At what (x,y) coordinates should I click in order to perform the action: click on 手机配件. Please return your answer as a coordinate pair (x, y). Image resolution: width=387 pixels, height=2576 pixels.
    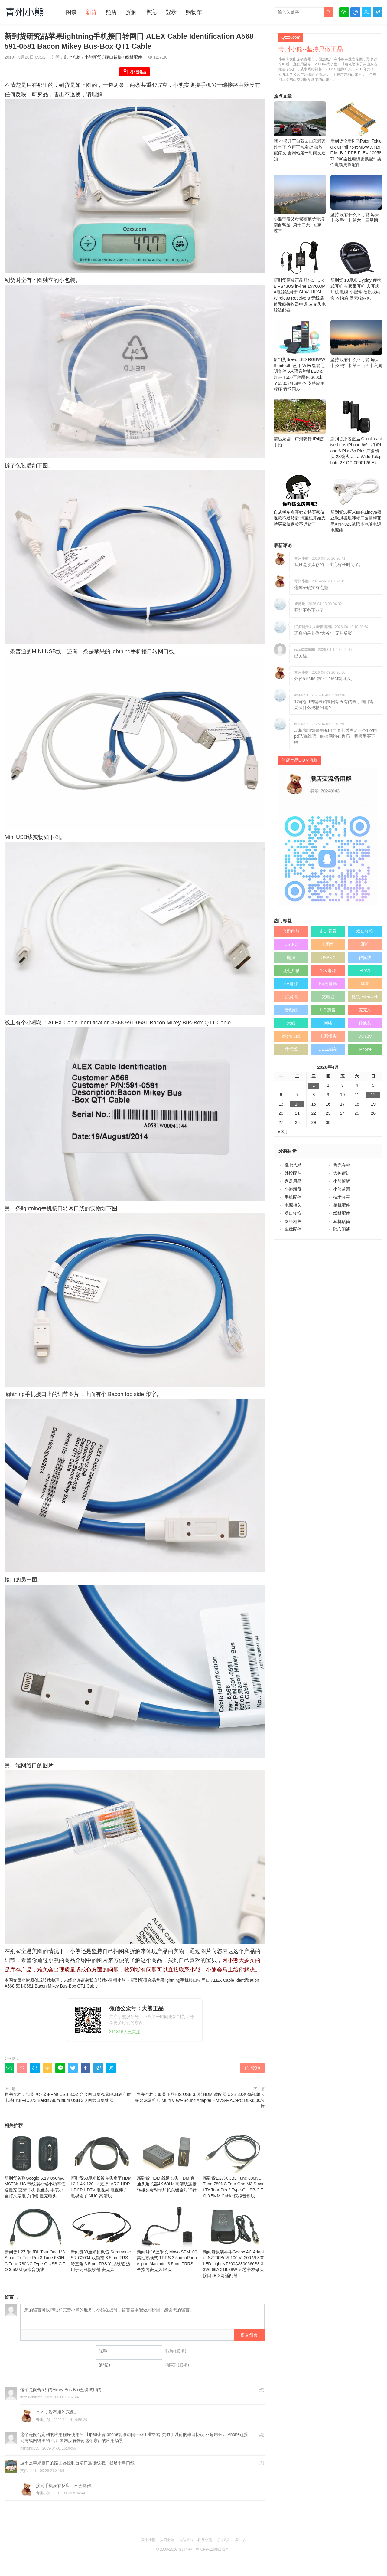
    Looking at the image, I should click on (293, 1197).